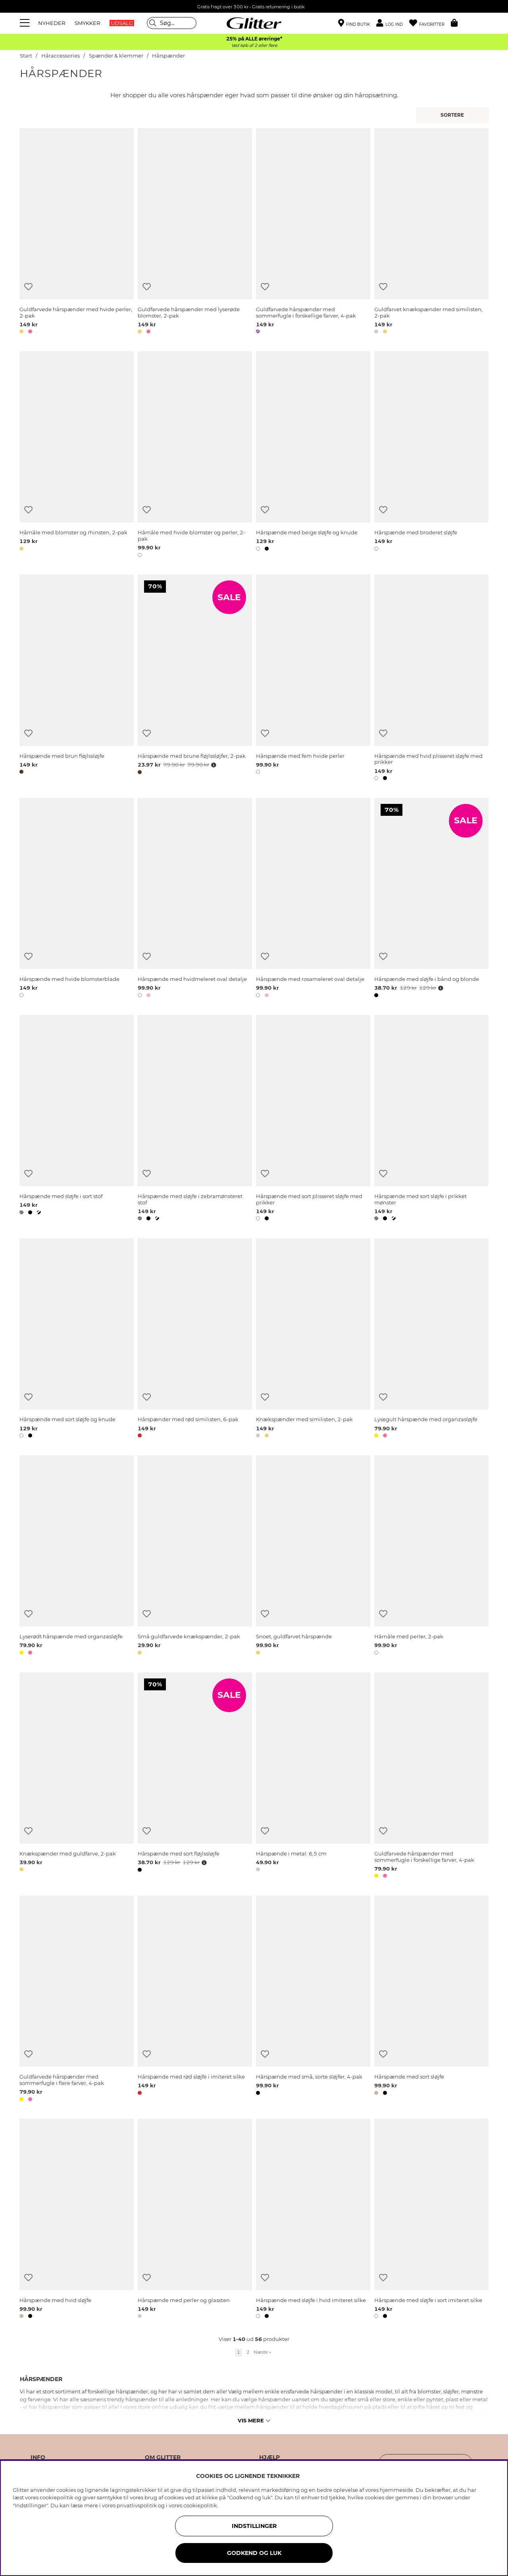 The image size is (508, 2576). Describe the element at coordinates (195, 1556) in the screenshot. I see `[Små guldfarvede knækspænder, 2-pak]` at that location.